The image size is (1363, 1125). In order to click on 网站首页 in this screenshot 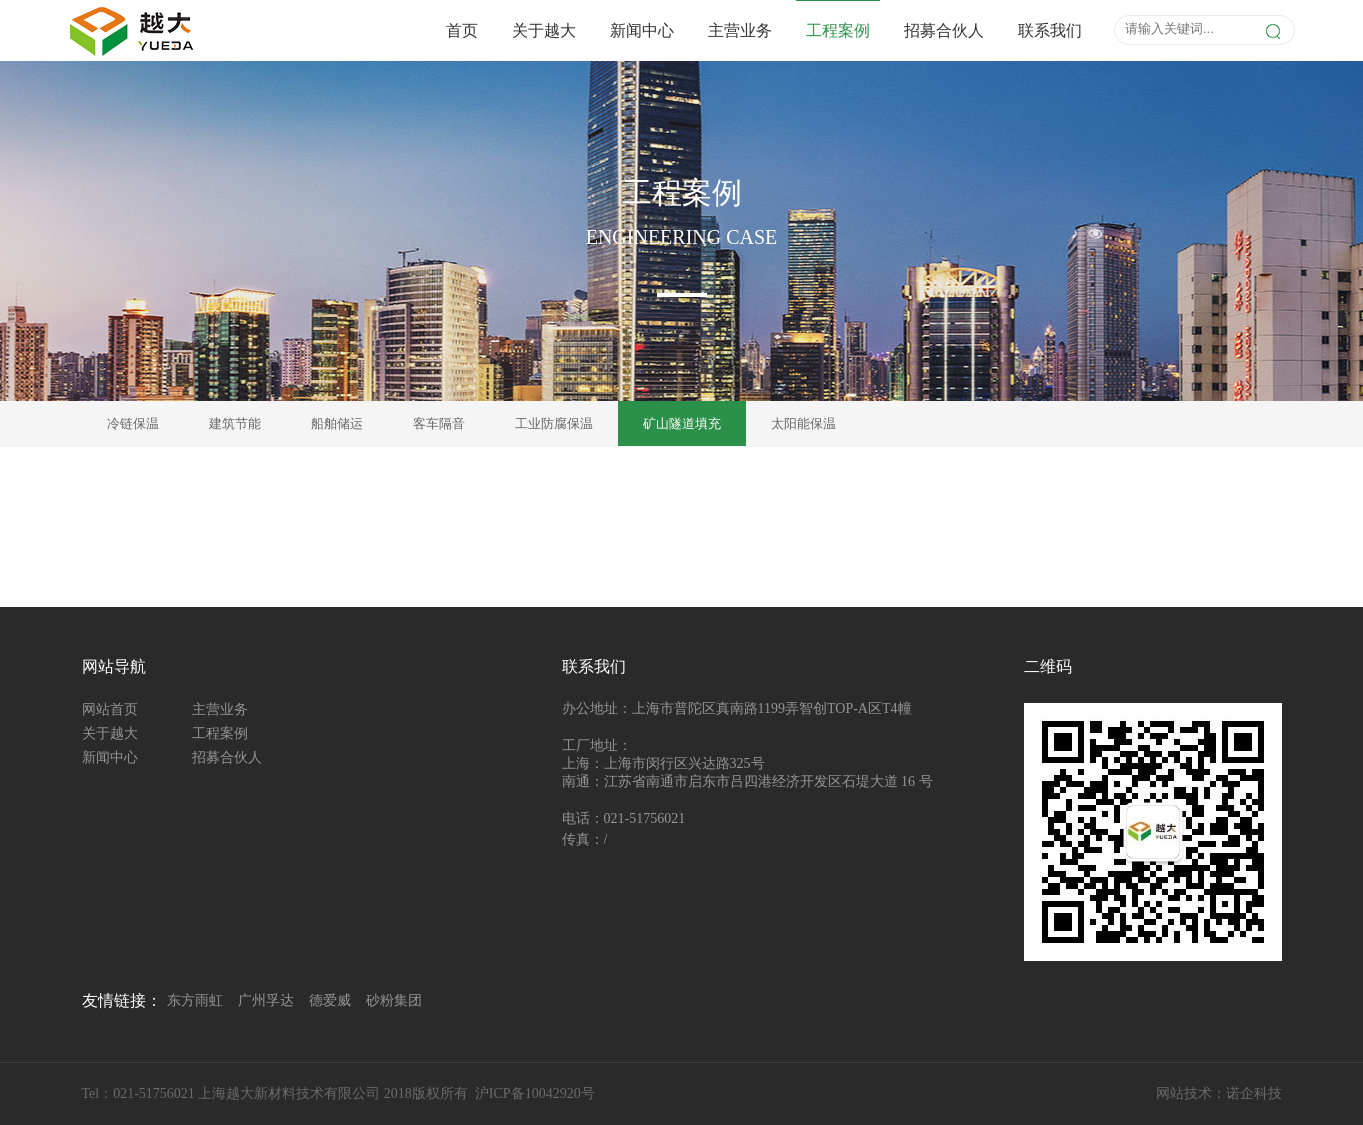, I will do `click(110, 709)`.